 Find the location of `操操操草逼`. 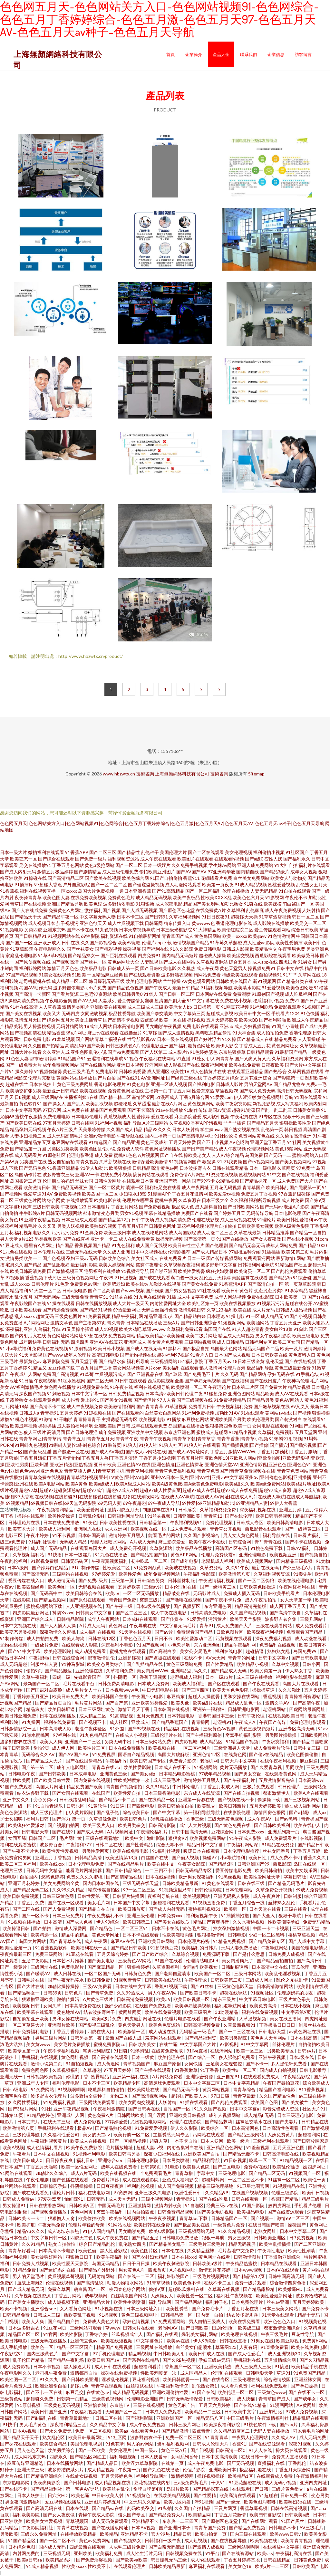

操操操草逼 is located at coordinates (264, 1690).